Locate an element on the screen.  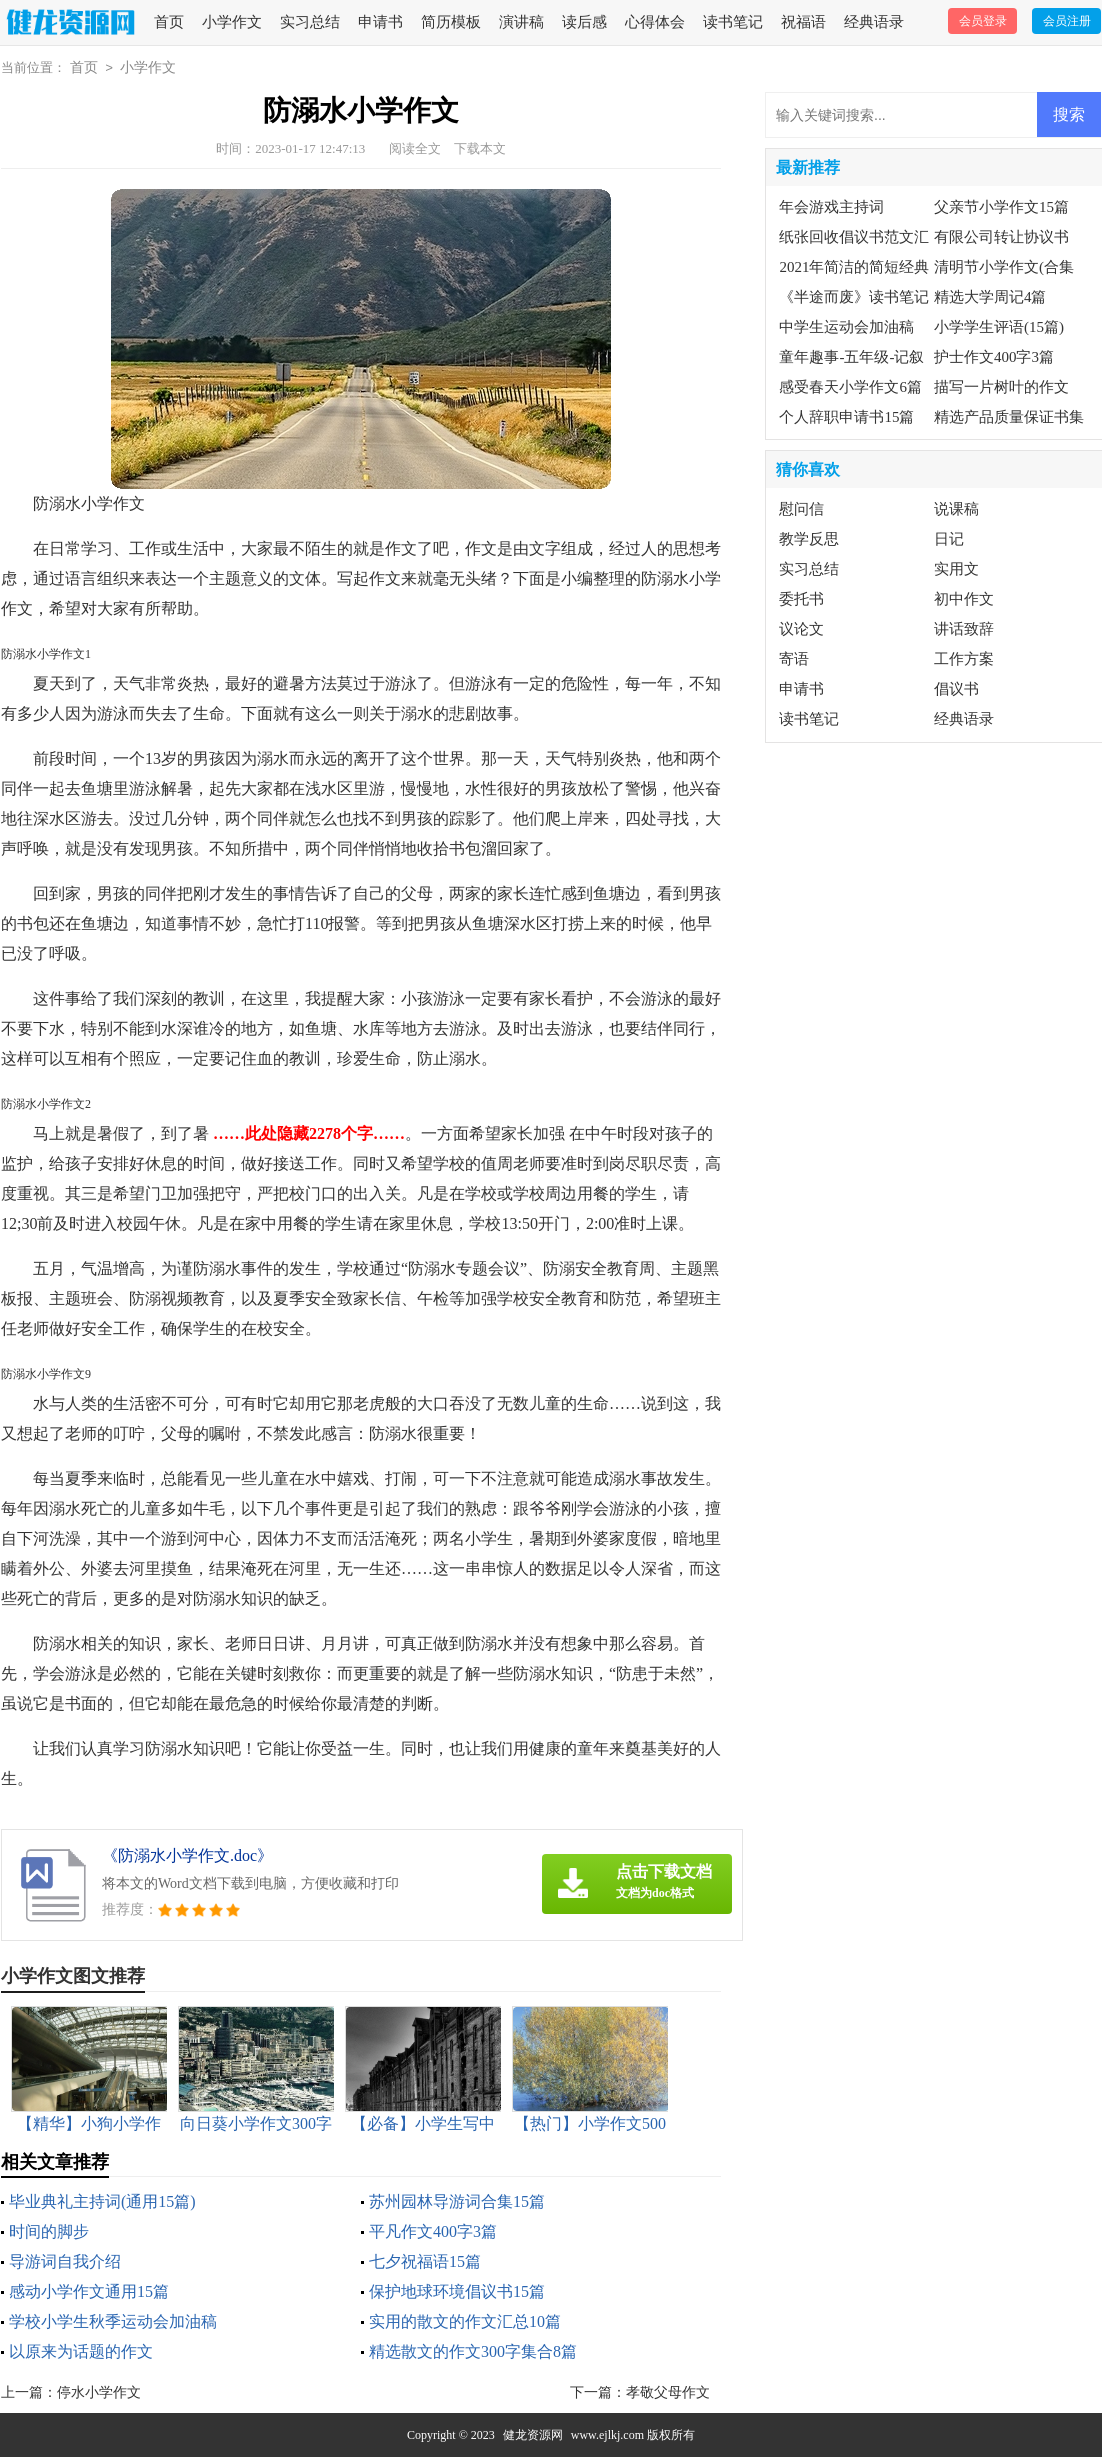
有限公司转让协议书 is located at coordinates (1001, 237).